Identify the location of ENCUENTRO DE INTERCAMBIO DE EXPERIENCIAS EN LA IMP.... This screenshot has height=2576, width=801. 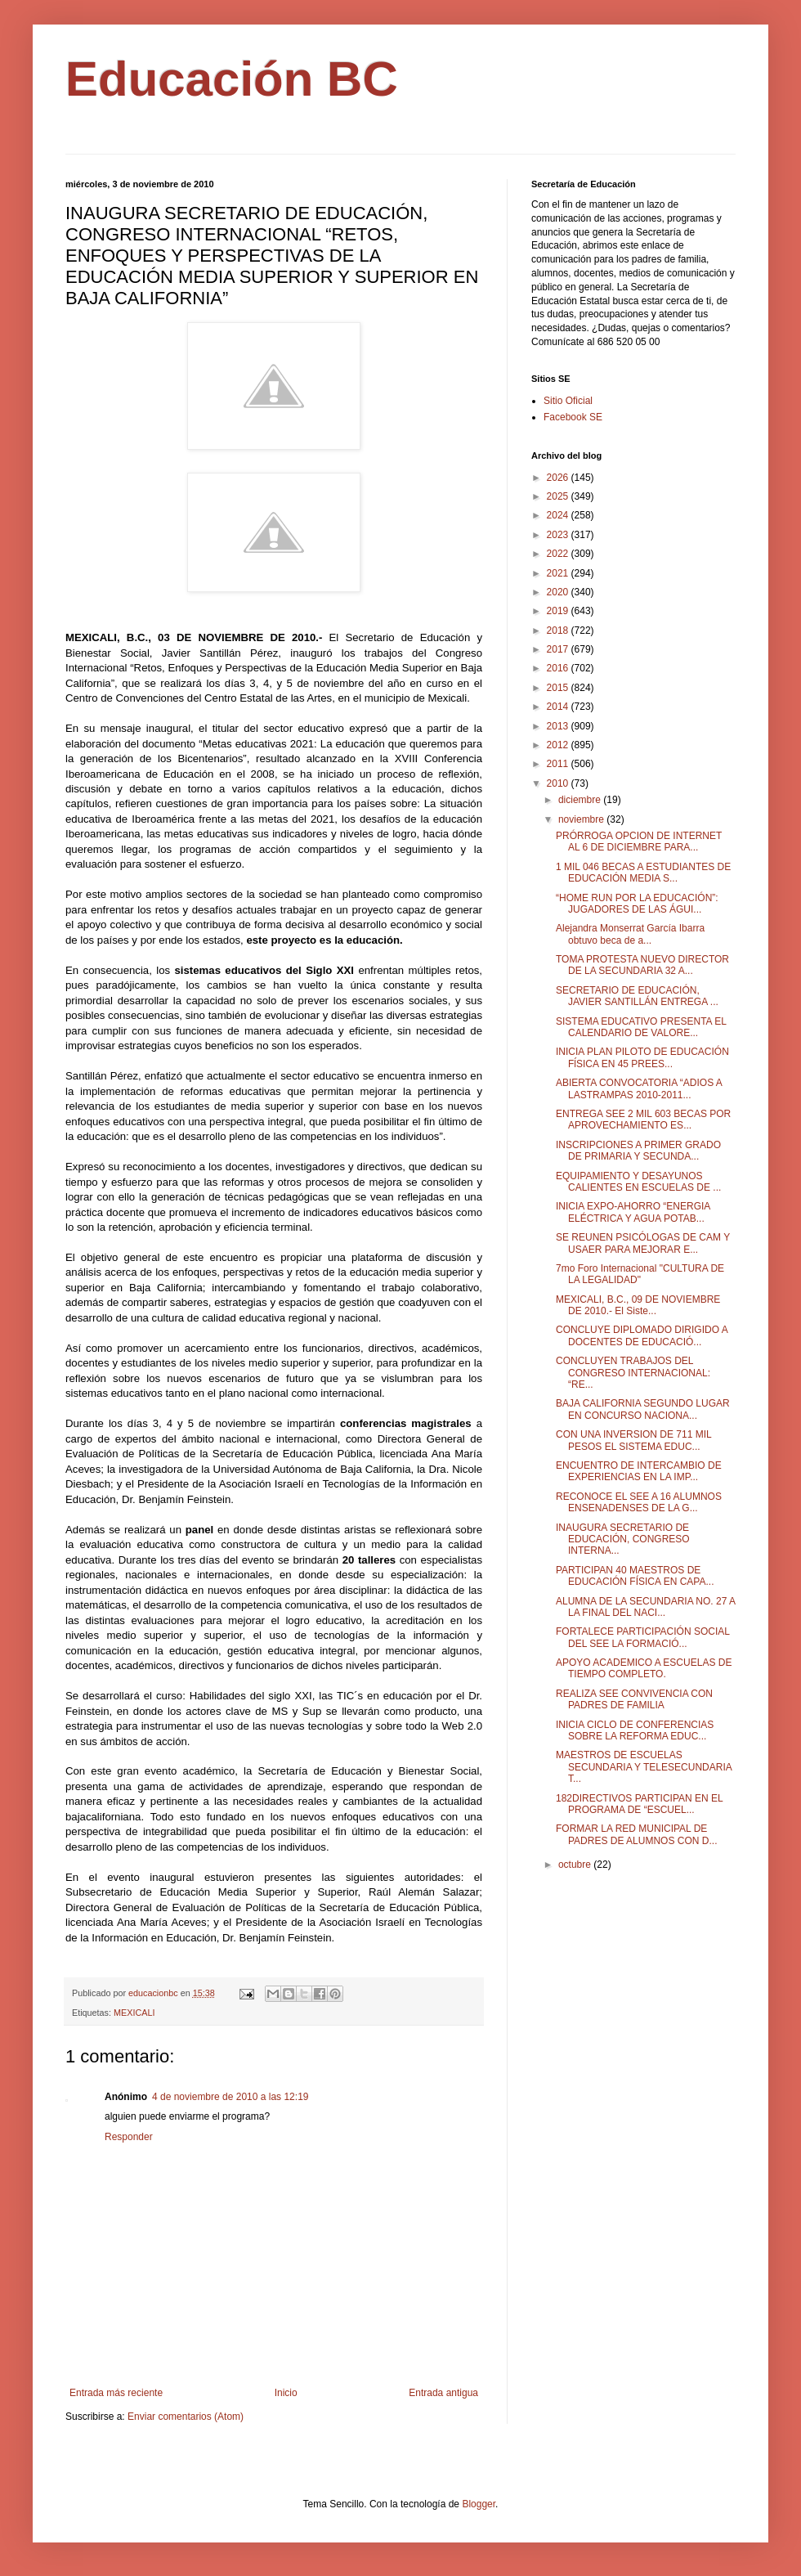
(639, 1471).